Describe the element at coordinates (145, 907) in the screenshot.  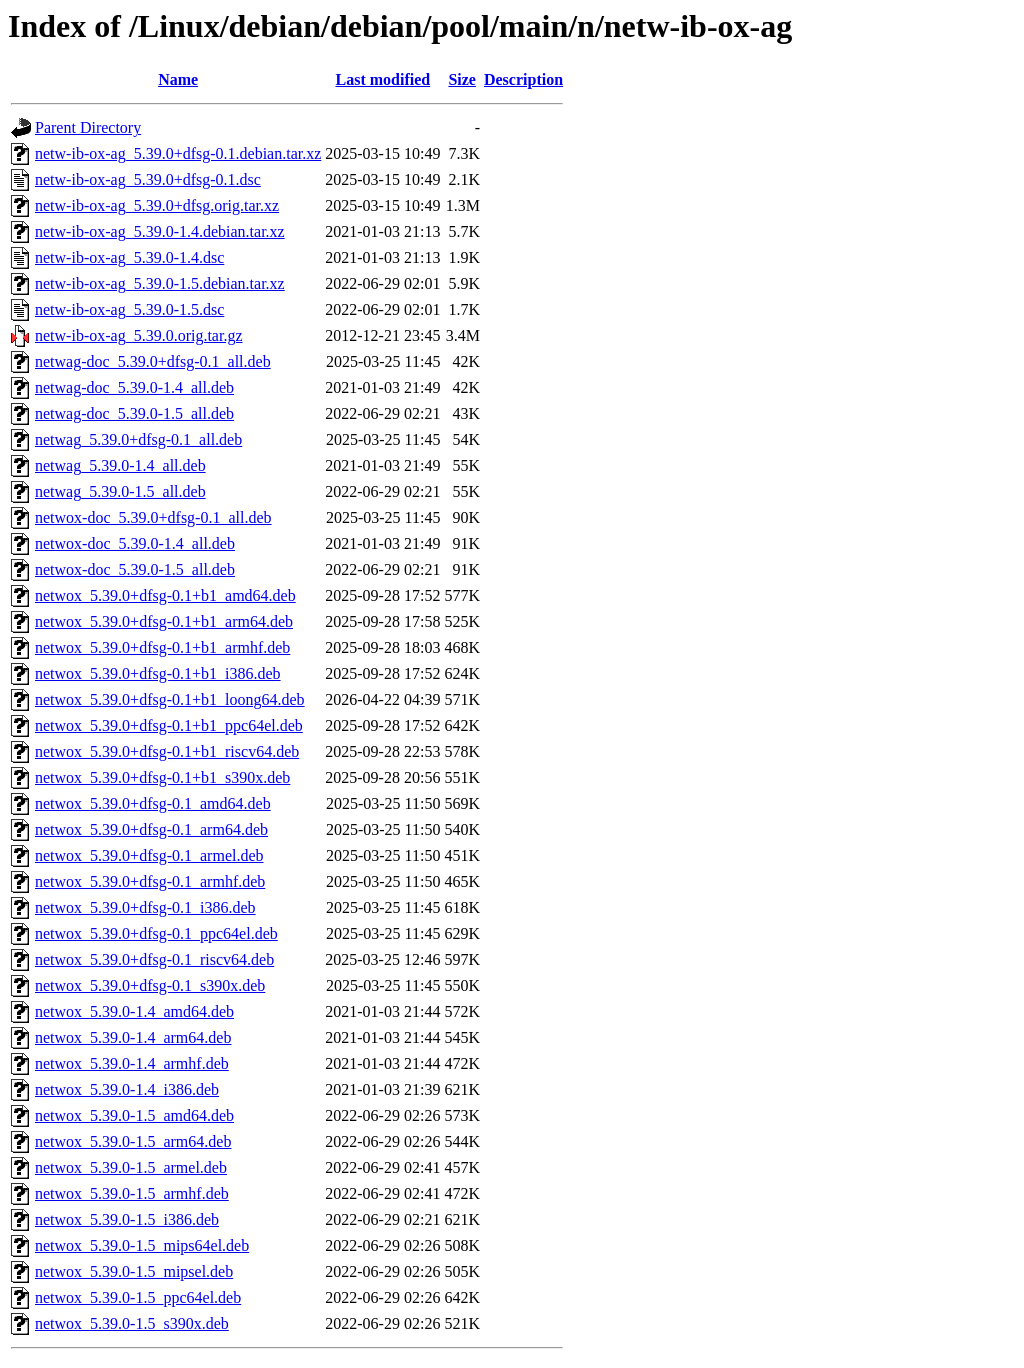
I see `netwox_5.39.0+dfsg-0.1_i386.deb` at that location.